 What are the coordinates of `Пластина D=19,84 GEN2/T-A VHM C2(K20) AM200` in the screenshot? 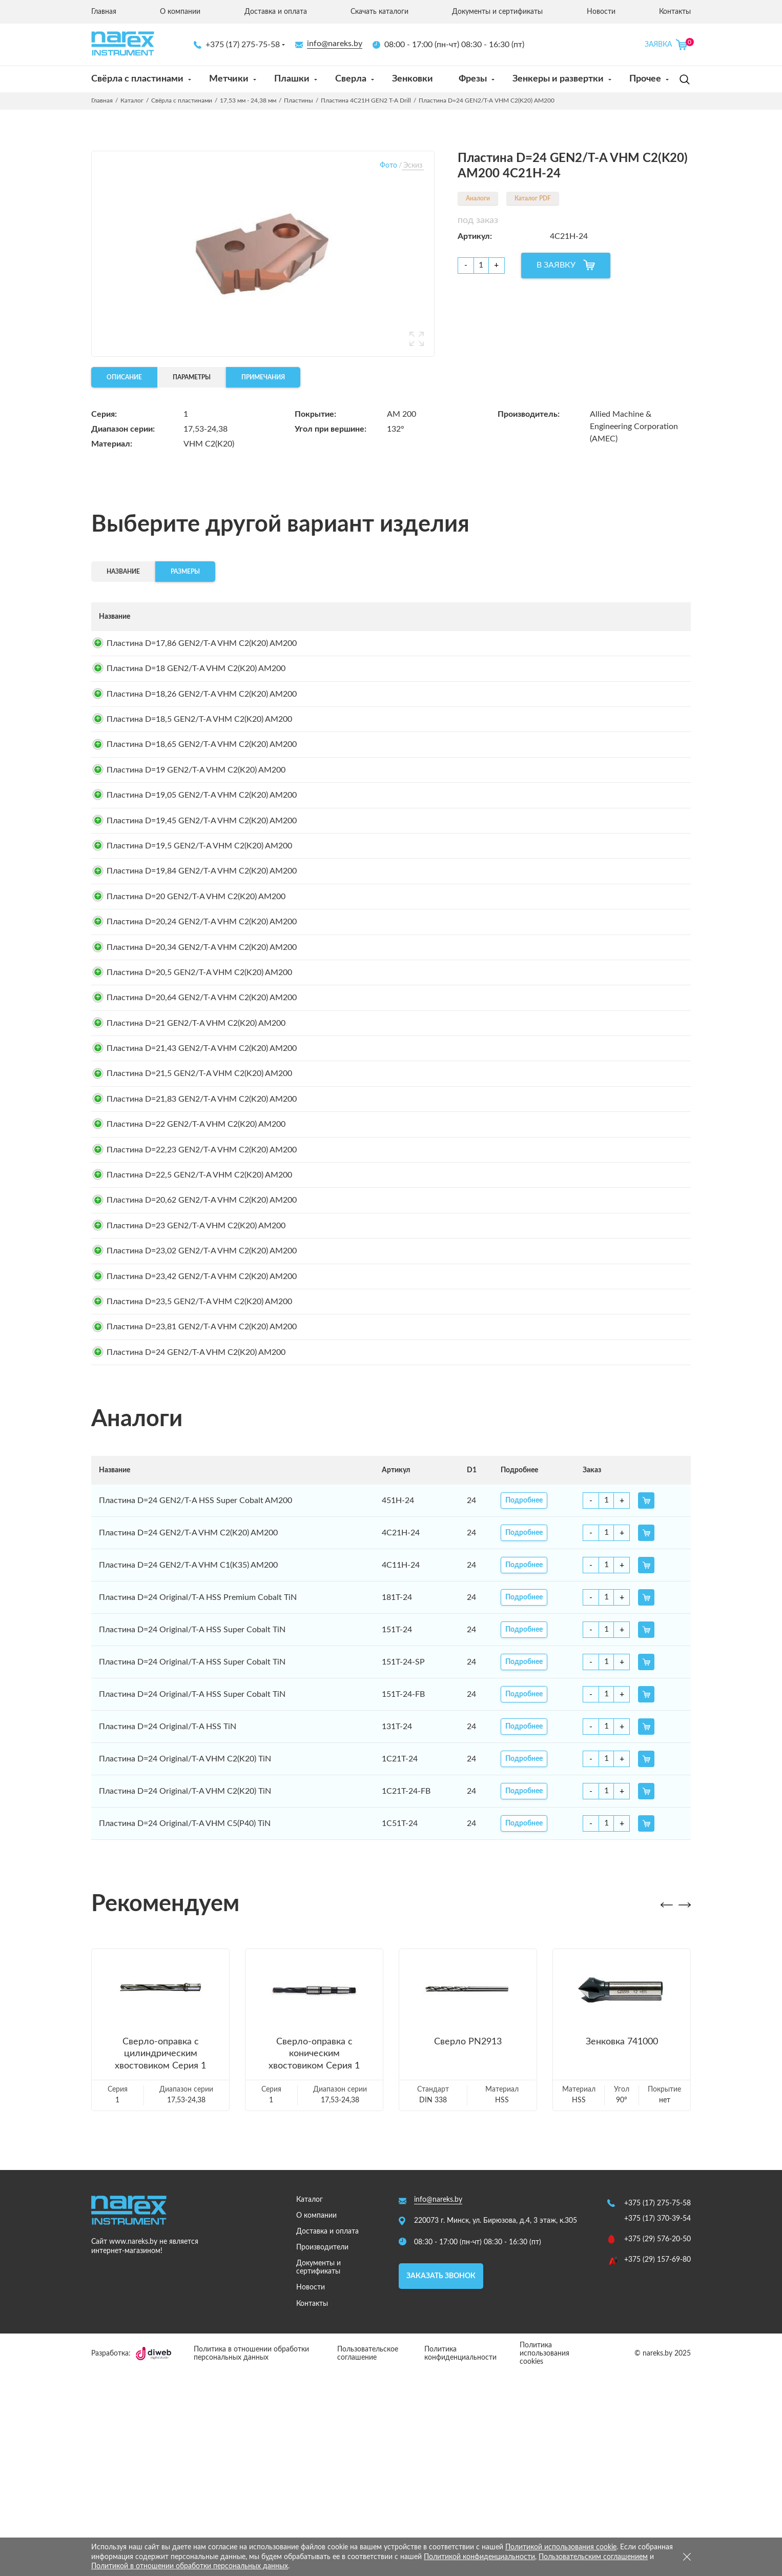 It's located at (194, 938).